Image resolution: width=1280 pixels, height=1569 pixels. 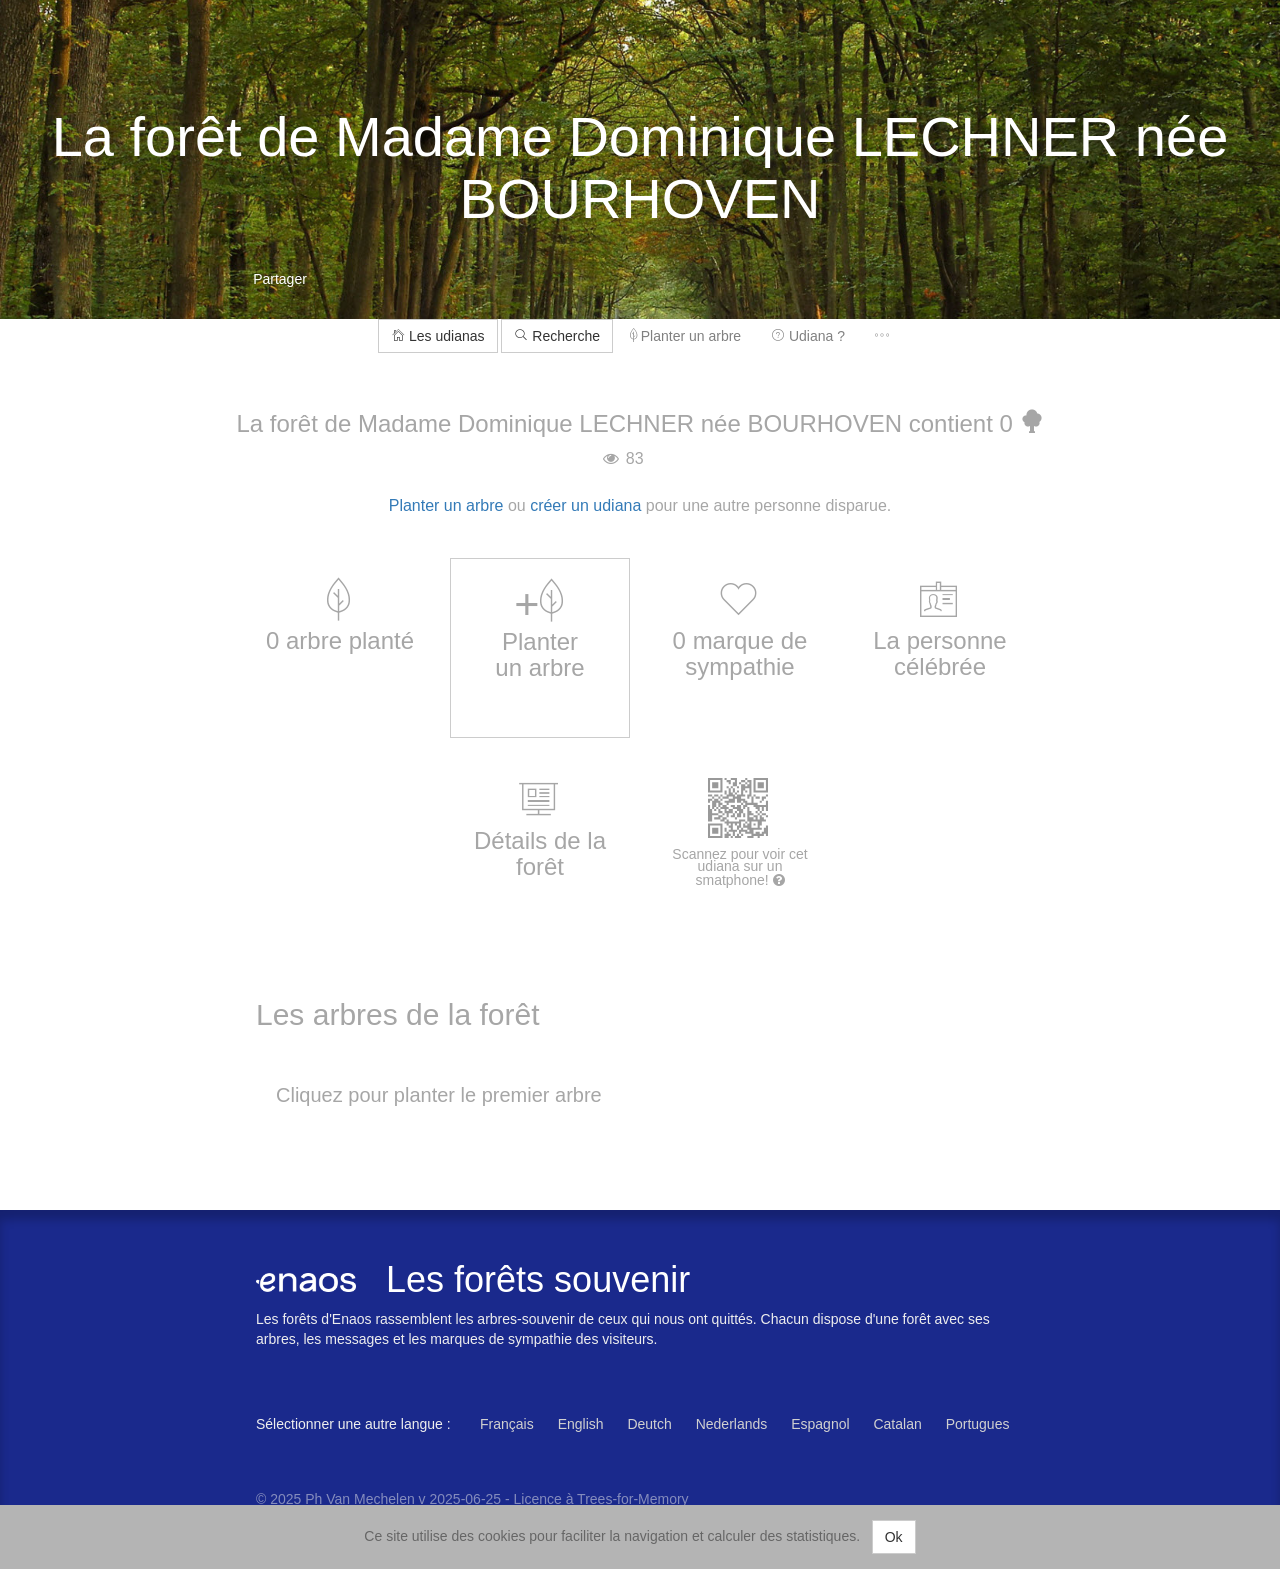 What do you see at coordinates (437, 336) in the screenshot?
I see `Les udianas` at bounding box center [437, 336].